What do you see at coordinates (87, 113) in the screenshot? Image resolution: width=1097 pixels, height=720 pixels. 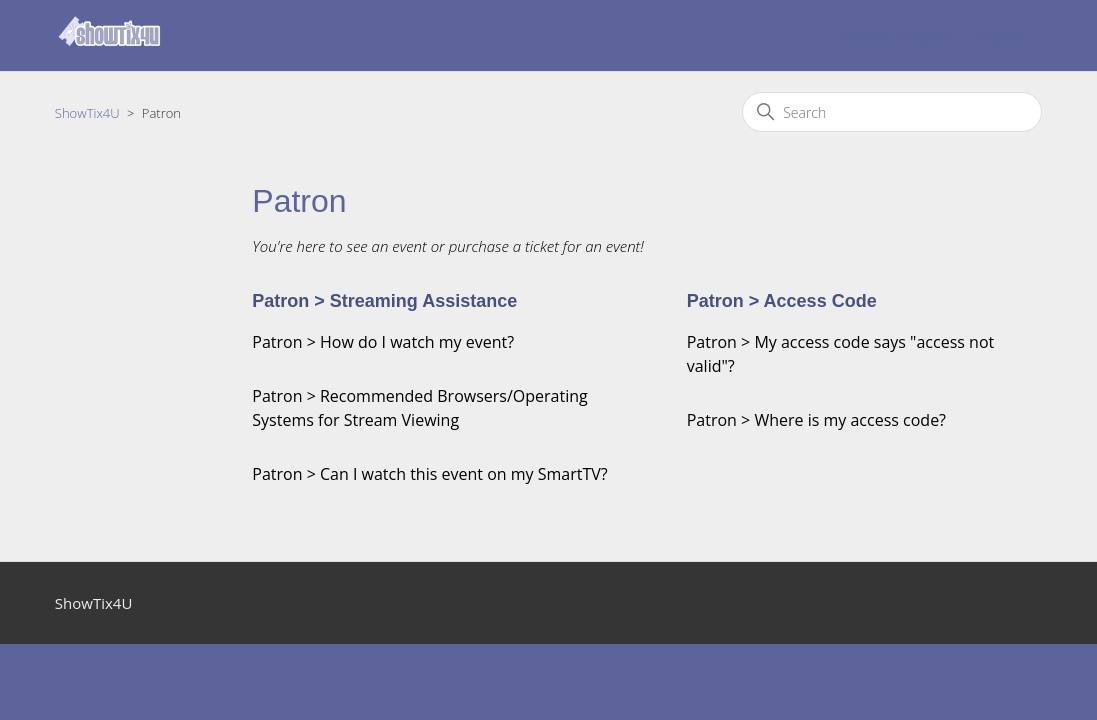 I see `ShowTix4U` at bounding box center [87, 113].